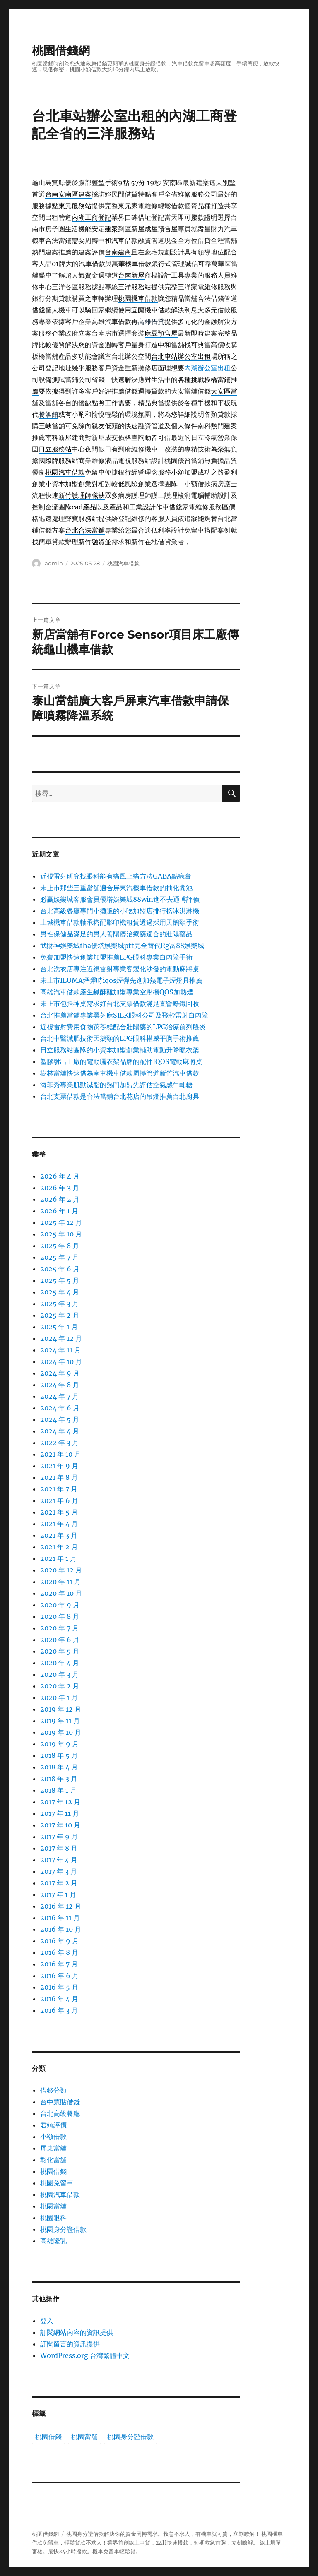  What do you see at coordinates (58, 1535) in the screenshot?
I see `2021 年 3 月` at bounding box center [58, 1535].